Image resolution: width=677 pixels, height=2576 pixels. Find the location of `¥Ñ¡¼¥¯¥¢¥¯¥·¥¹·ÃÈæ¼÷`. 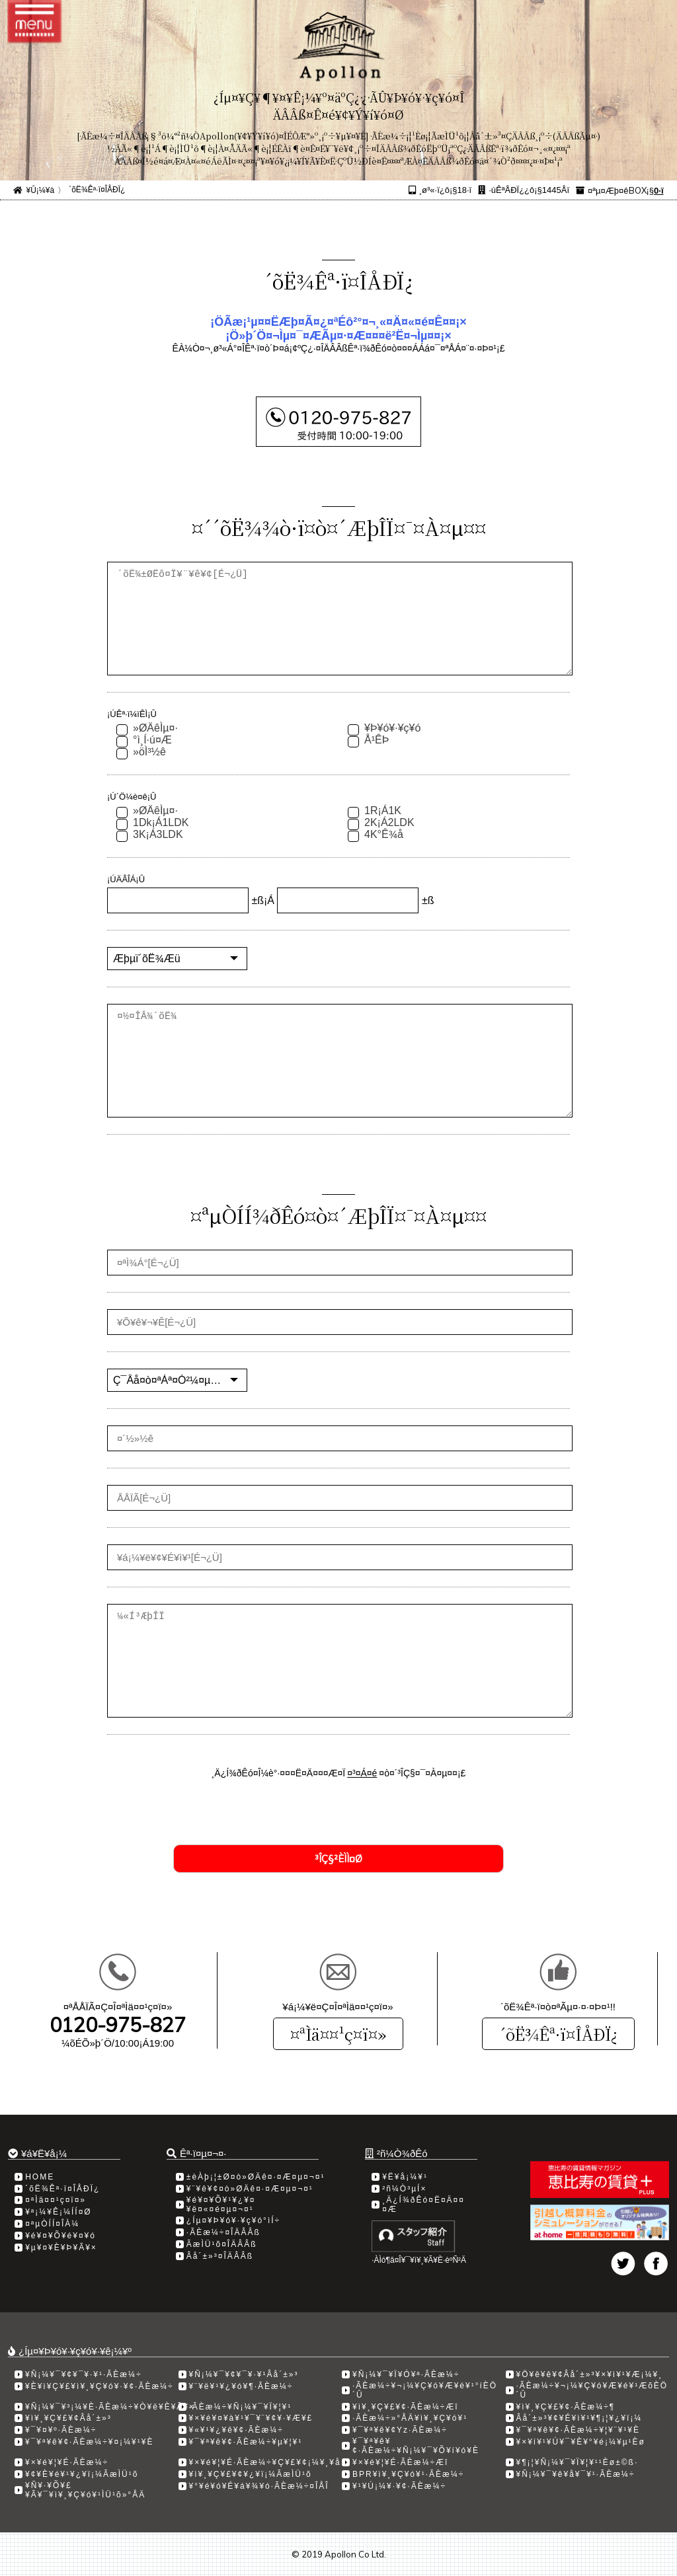

¥Ñ¡¼¥¯¥¢¥¯¥·¥¹·ÃÈæ¼÷ is located at coordinates (83, 2374).